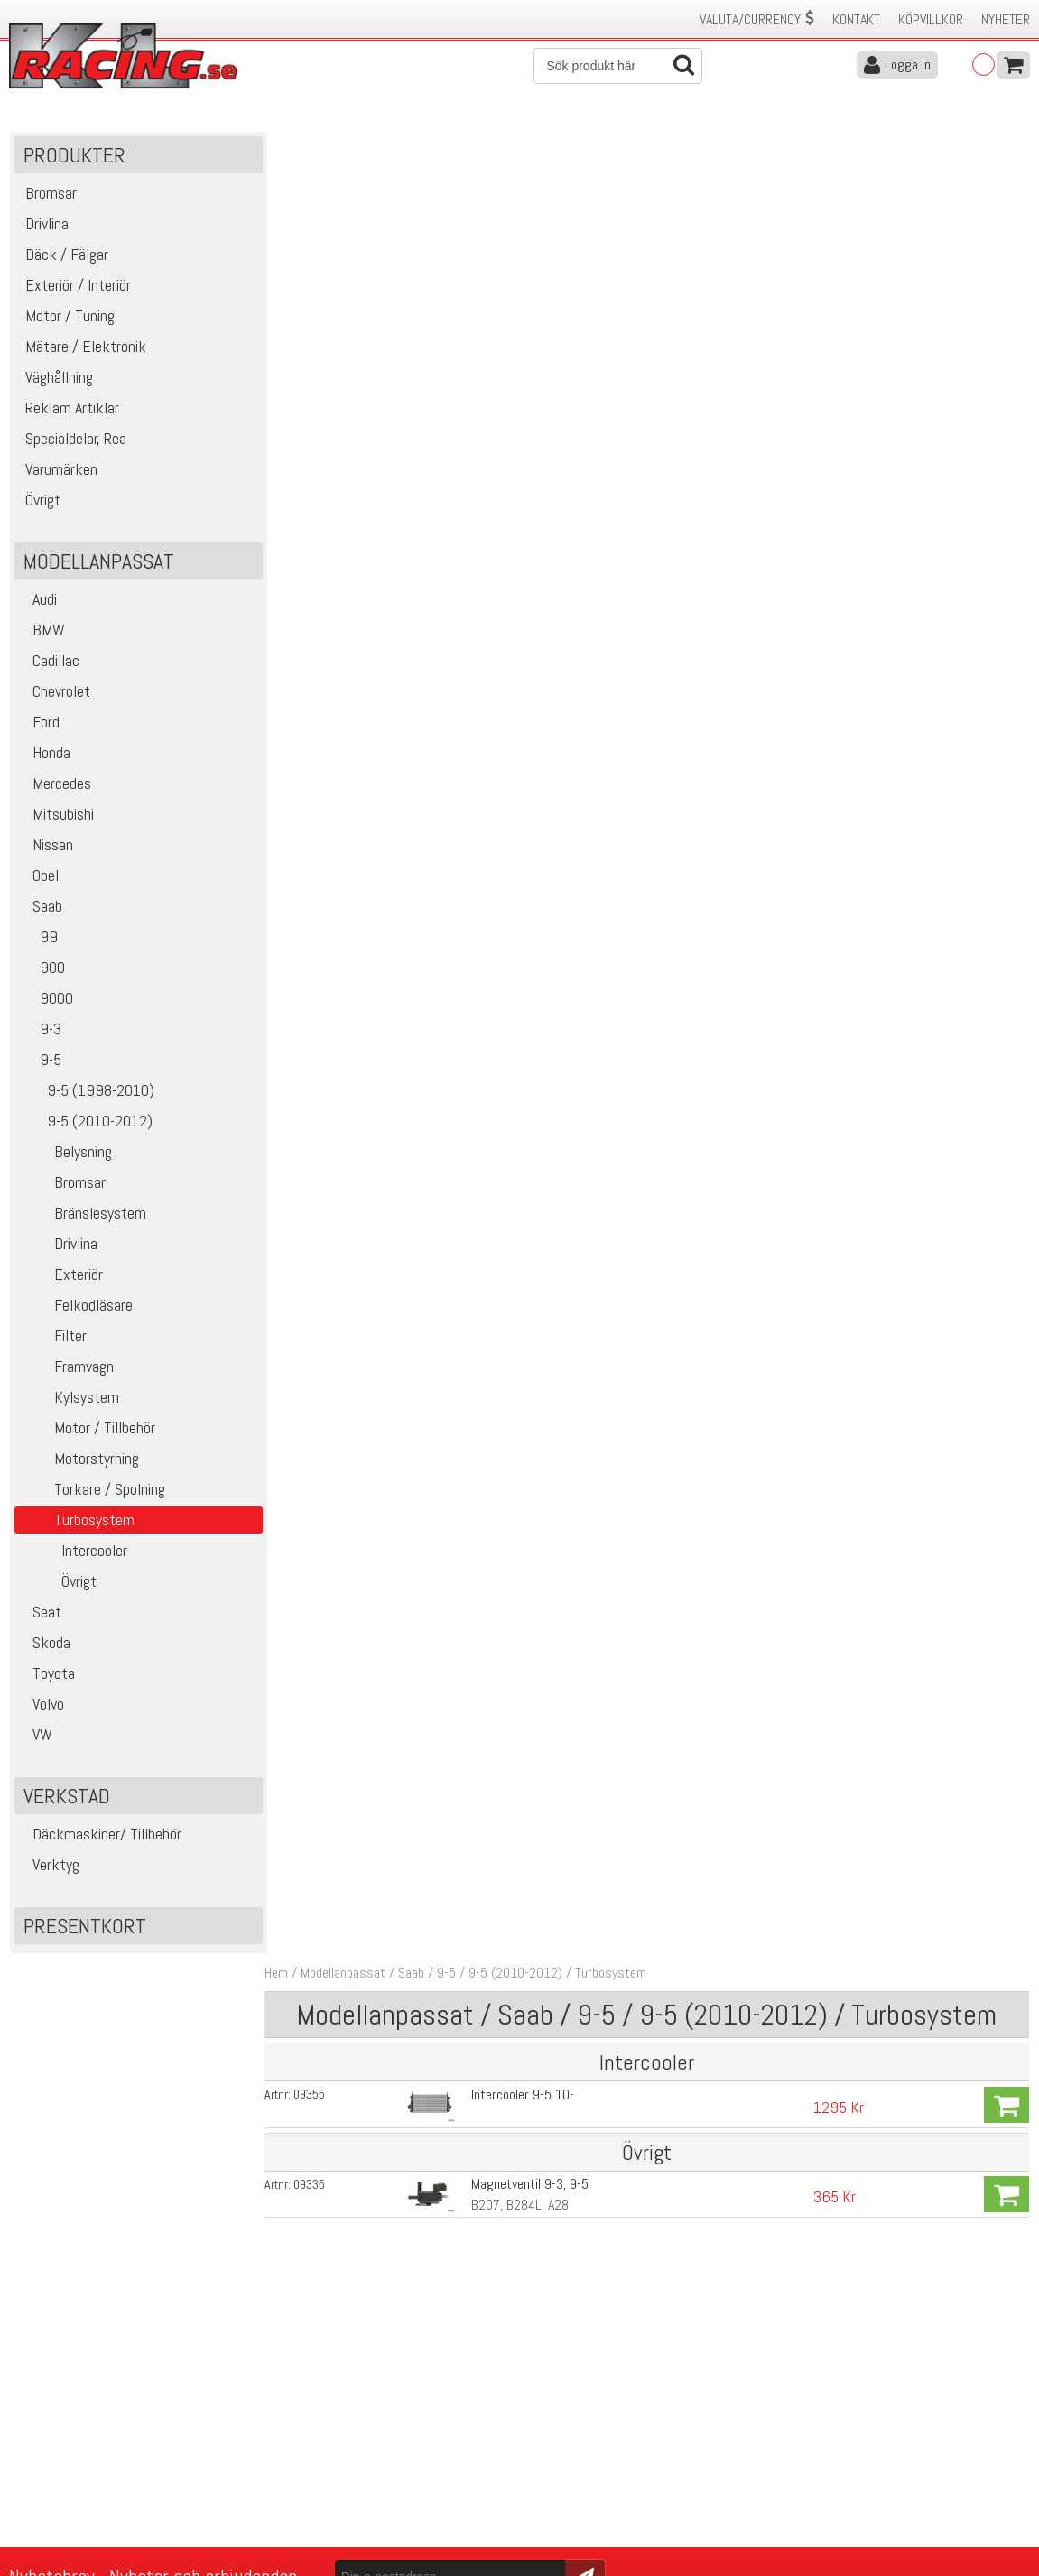 The height and width of the screenshot is (2576, 1039). I want to click on Skoda, so click(45, 1644).